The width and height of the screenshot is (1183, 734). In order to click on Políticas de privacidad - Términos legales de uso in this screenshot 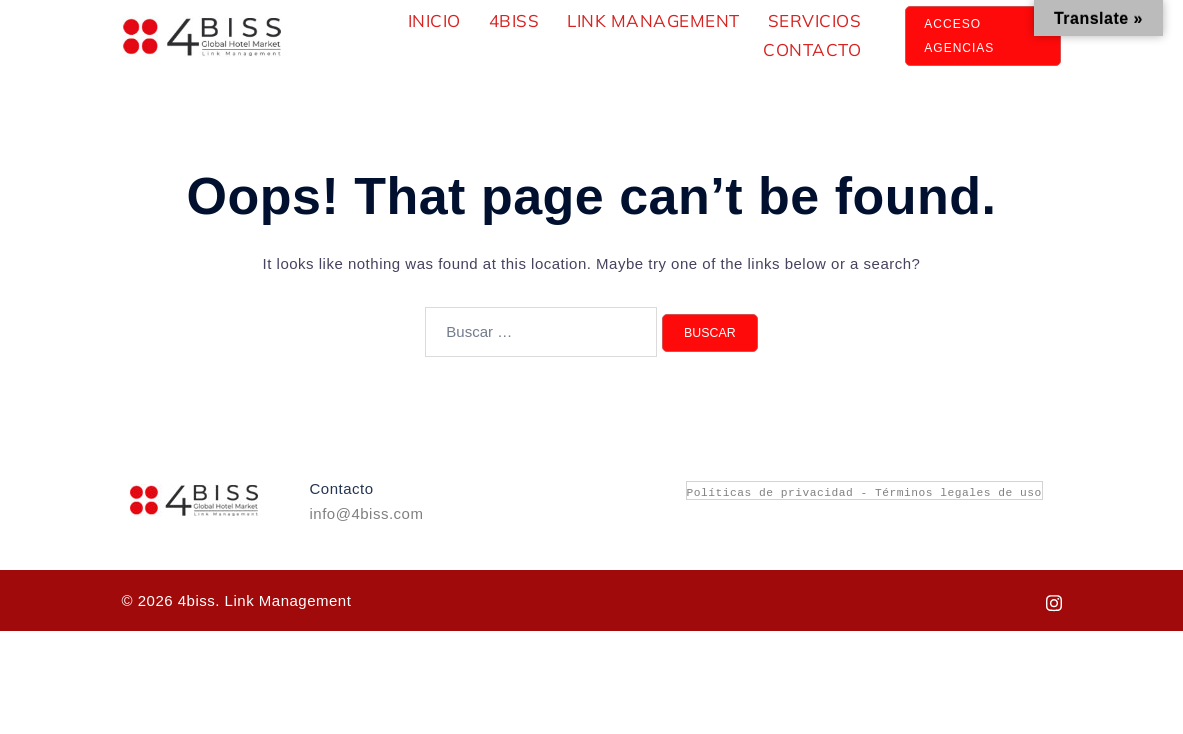, I will do `click(864, 491)`.